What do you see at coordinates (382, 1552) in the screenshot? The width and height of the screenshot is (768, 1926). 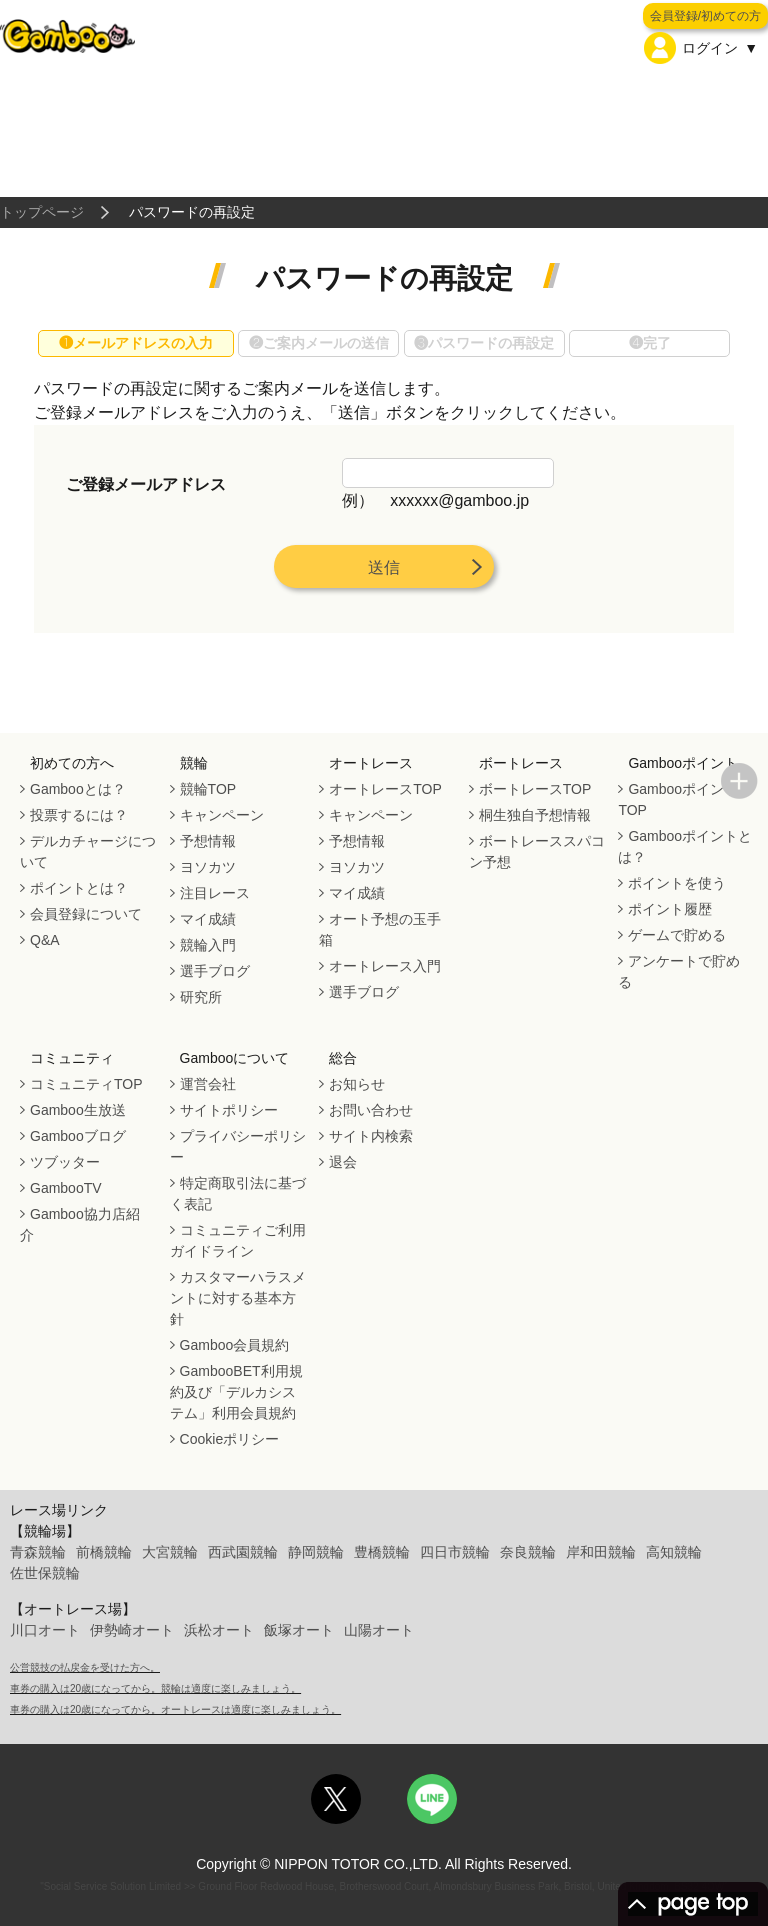 I see `豊橋競輪` at bounding box center [382, 1552].